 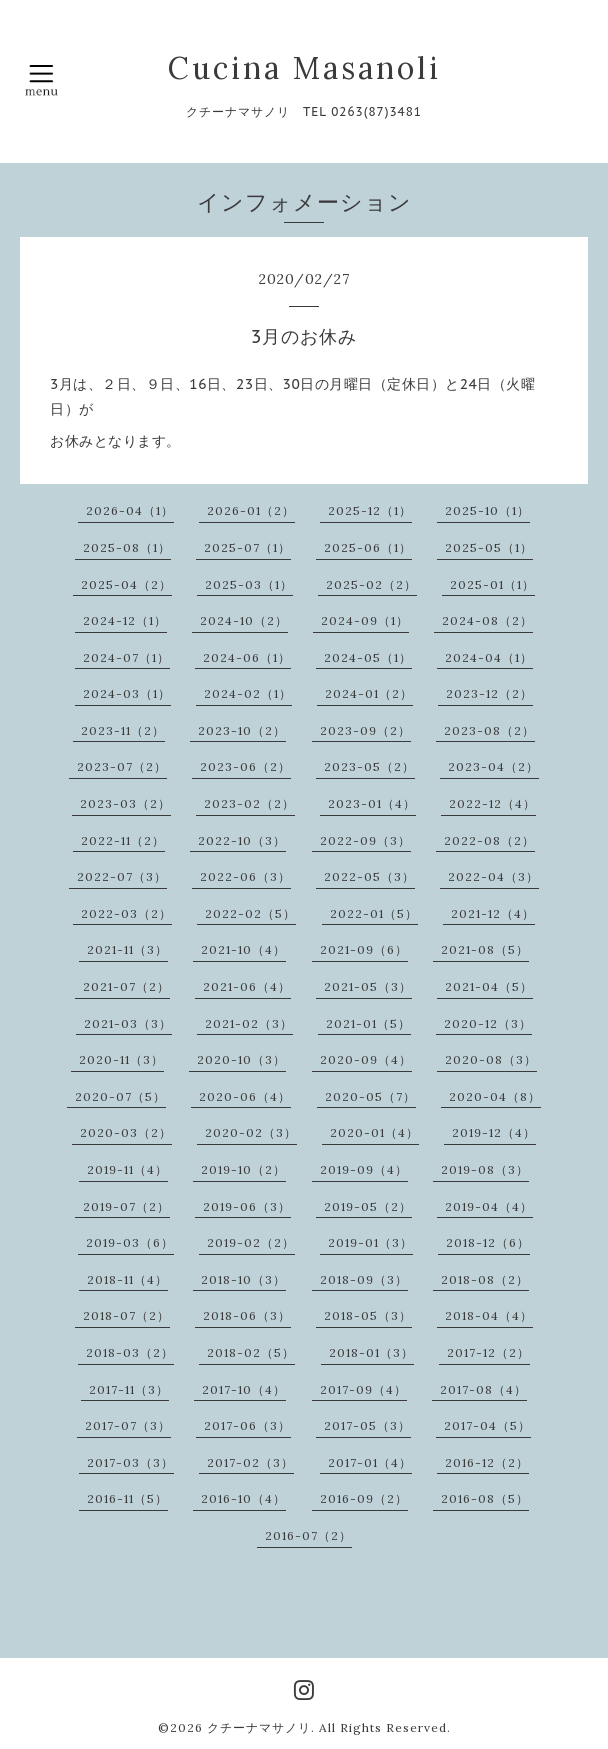 I want to click on 2024-12（1）, so click(x=125, y=620).